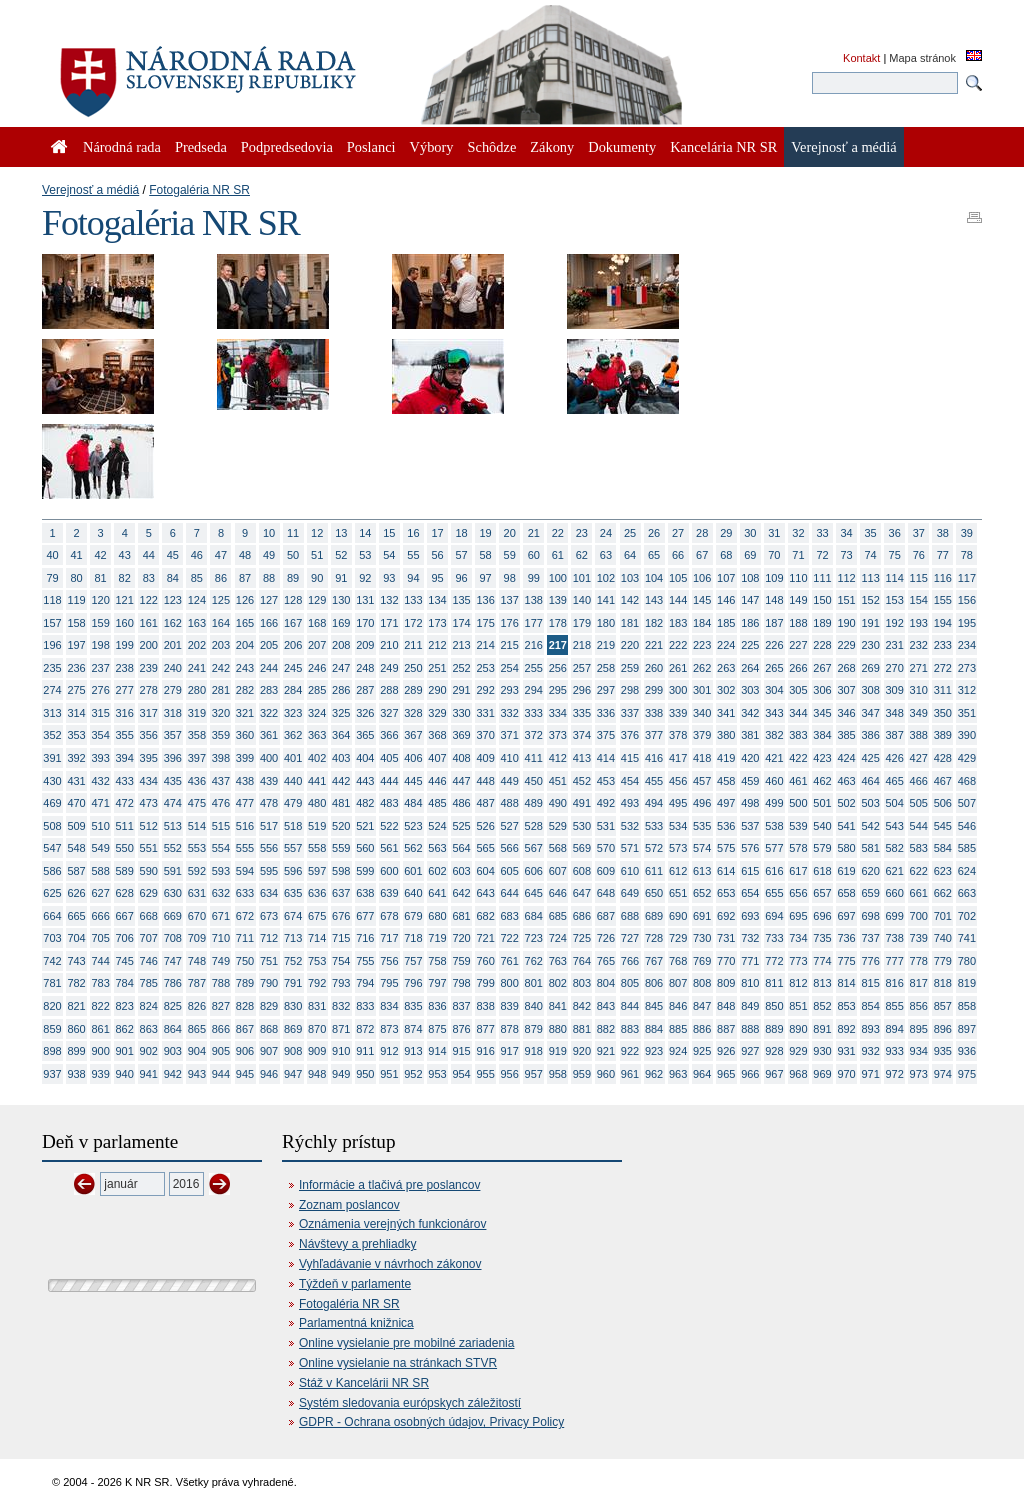  I want to click on 100, so click(558, 578).